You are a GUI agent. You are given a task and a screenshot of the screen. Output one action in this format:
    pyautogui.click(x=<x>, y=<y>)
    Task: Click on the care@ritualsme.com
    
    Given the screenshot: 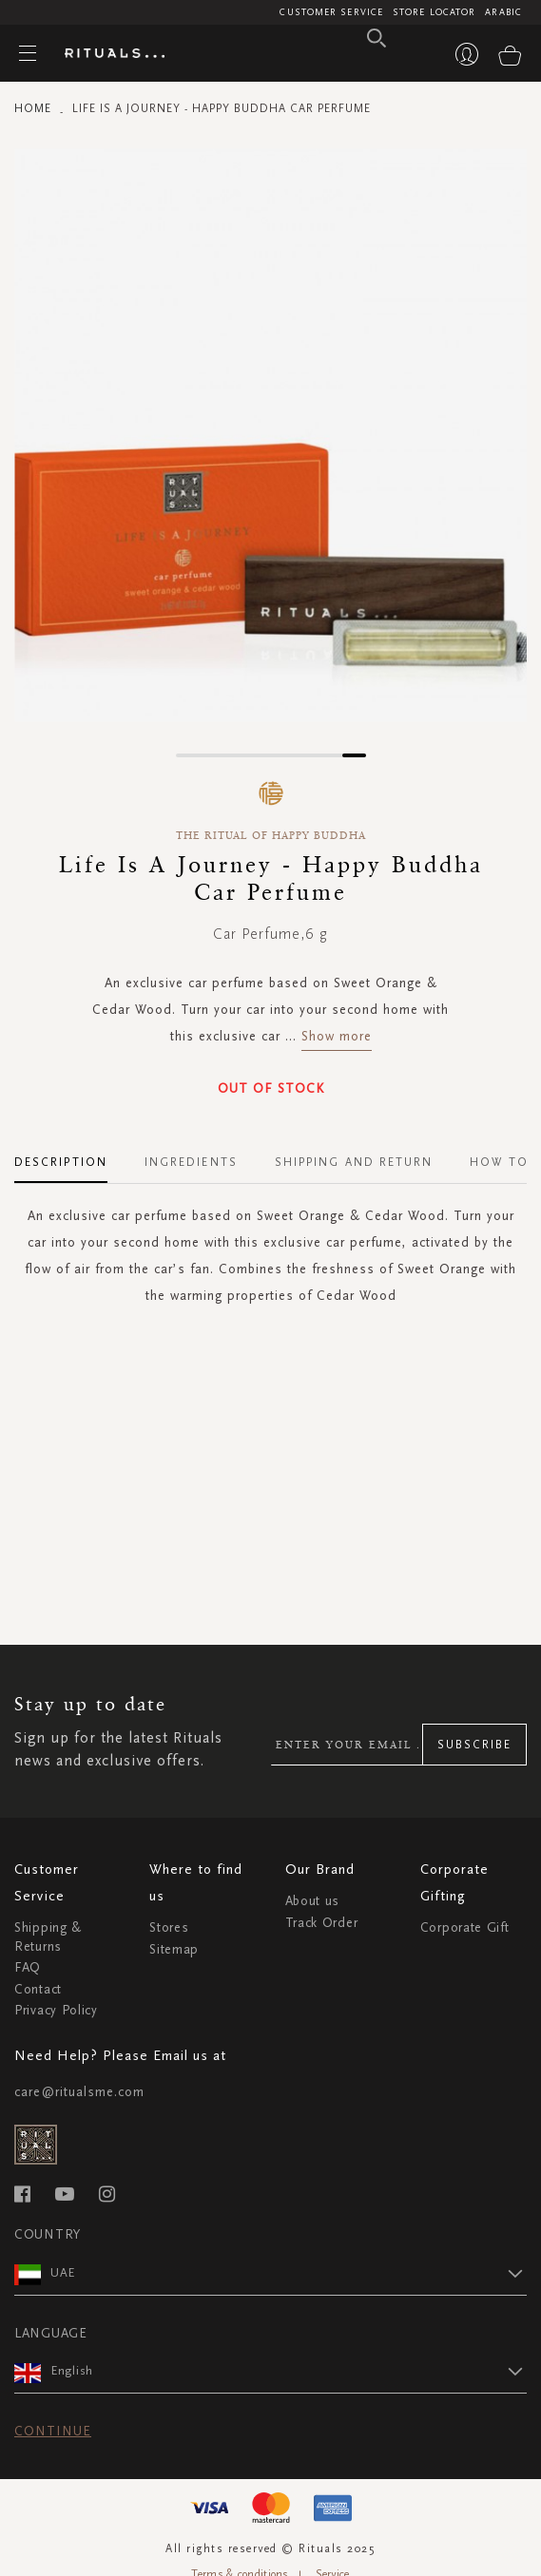 What is the action you would take?
    pyautogui.click(x=79, y=2092)
    